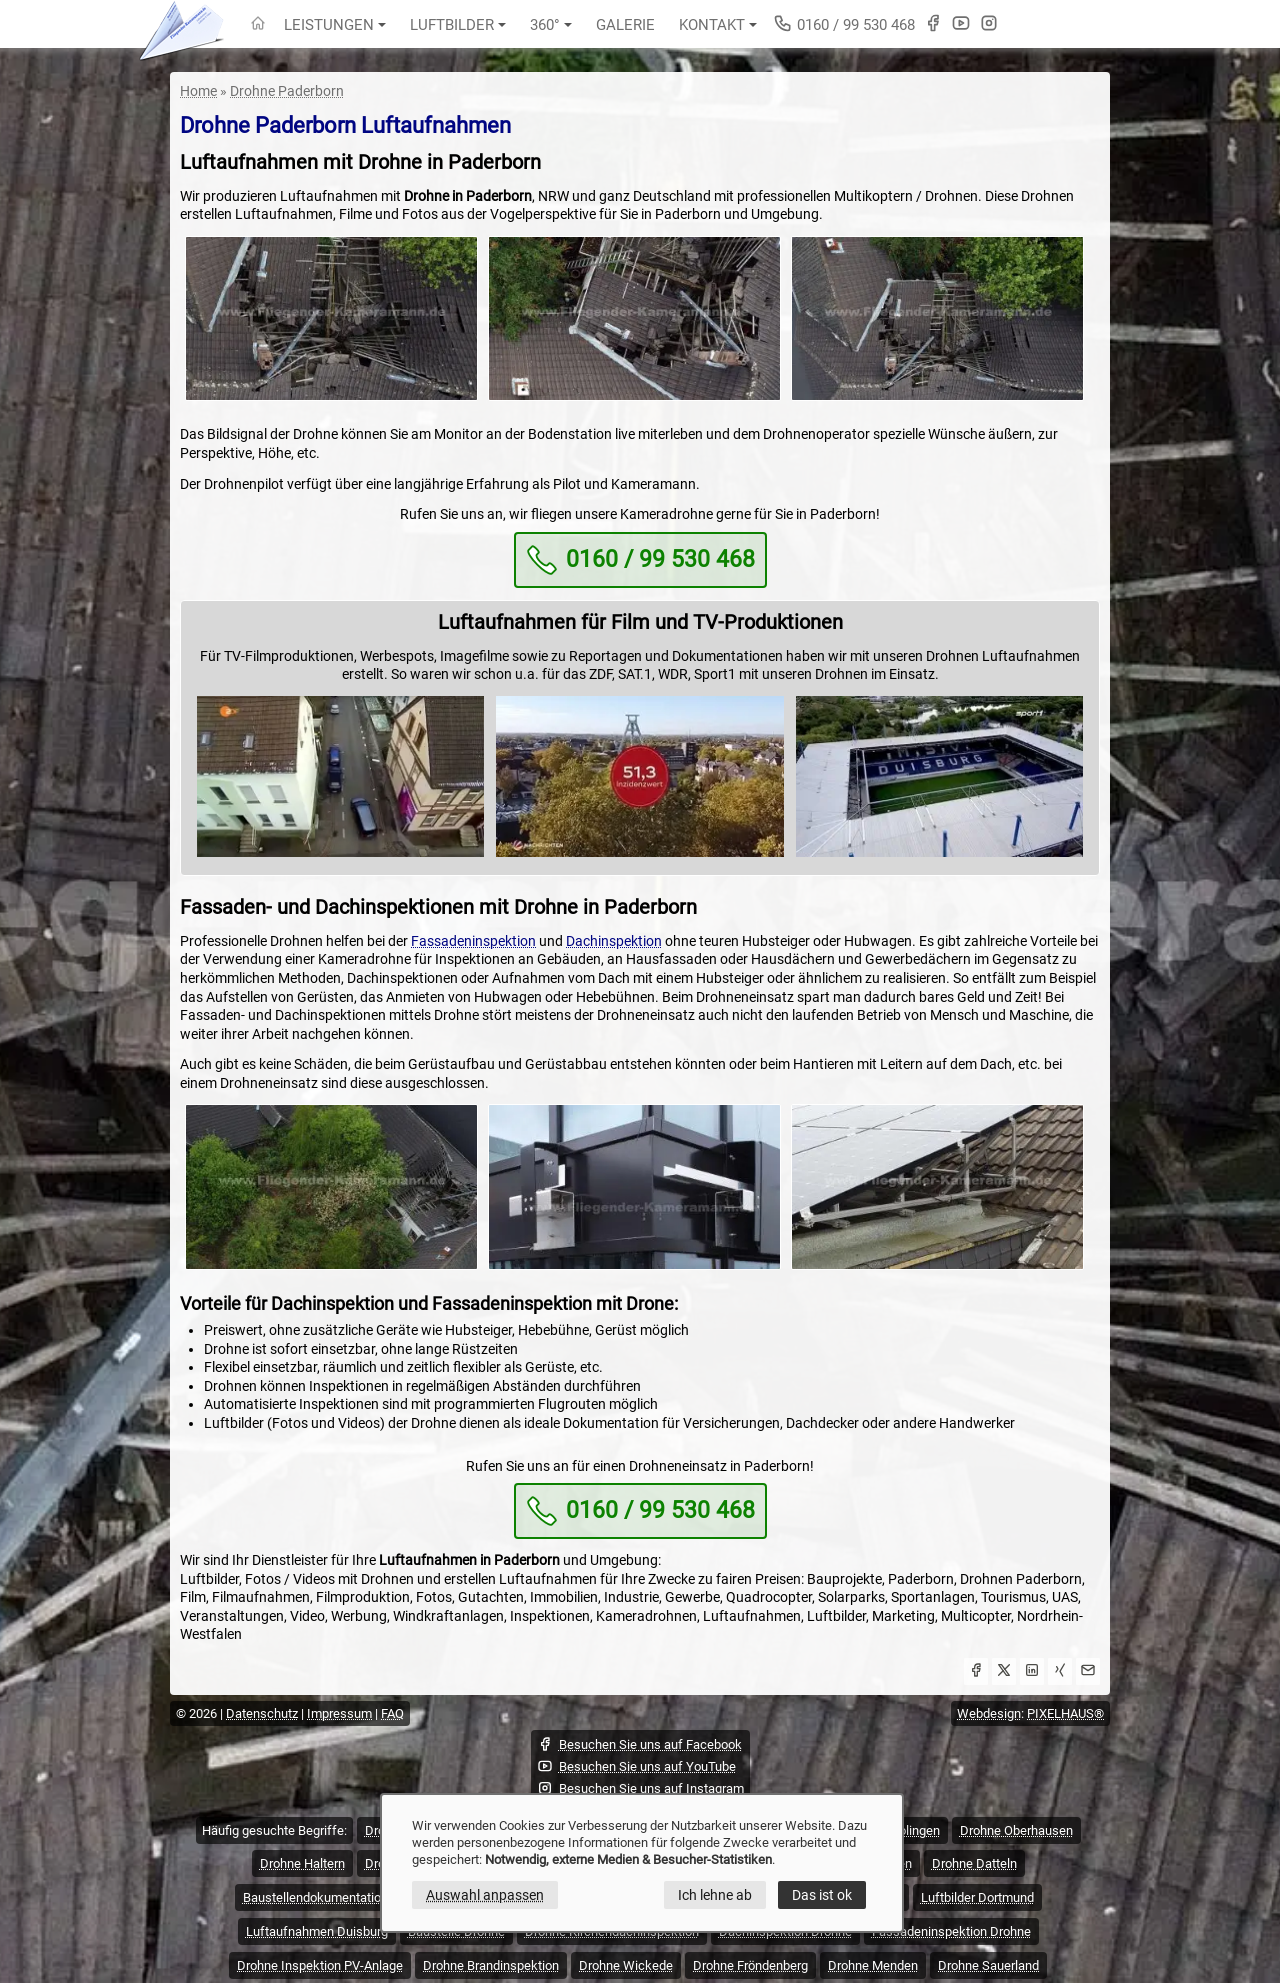 This screenshot has width=1280, height=1983. Describe the element at coordinates (951, 1931) in the screenshot. I see `Fassadeninspektion Drohne` at that location.